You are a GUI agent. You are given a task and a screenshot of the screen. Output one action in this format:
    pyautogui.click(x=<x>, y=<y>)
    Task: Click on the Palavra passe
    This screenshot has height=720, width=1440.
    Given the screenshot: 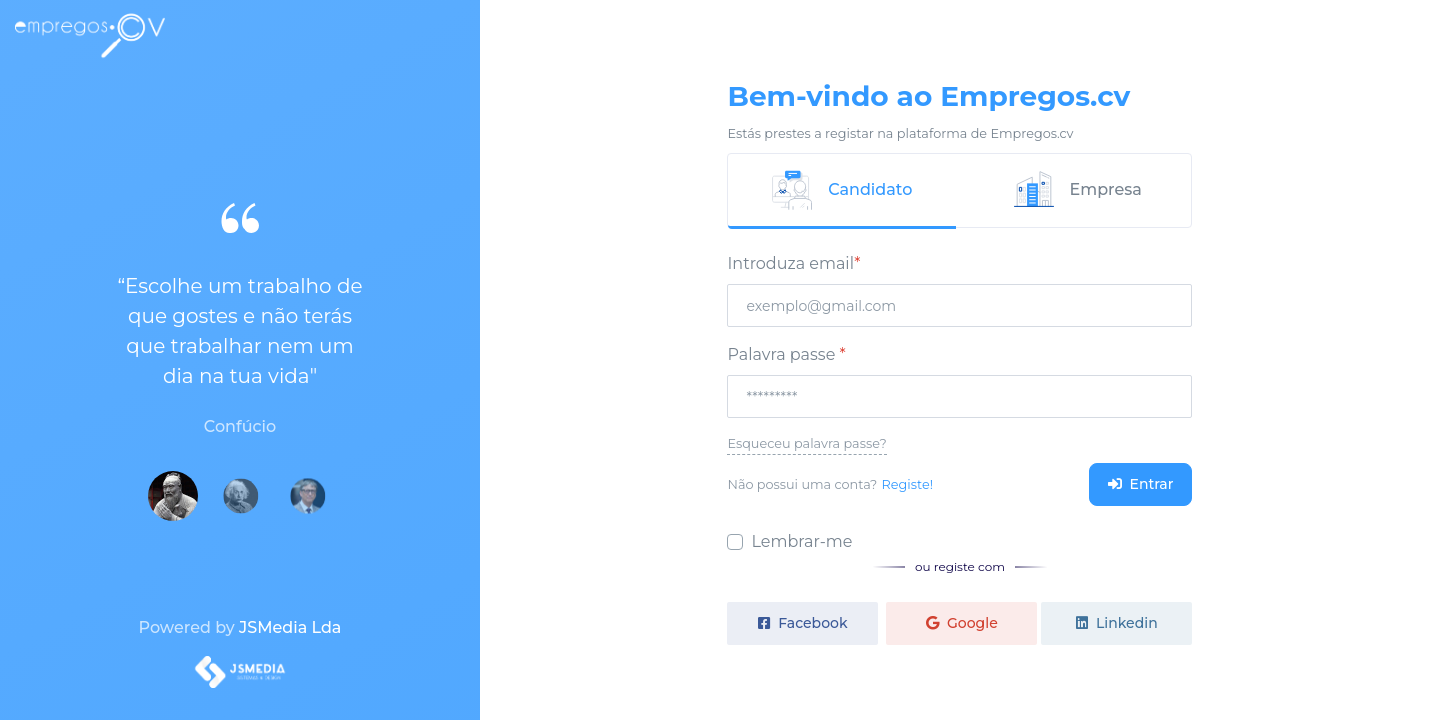 What is the action you would take?
    pyautogui.click(x=786, y=354)
    